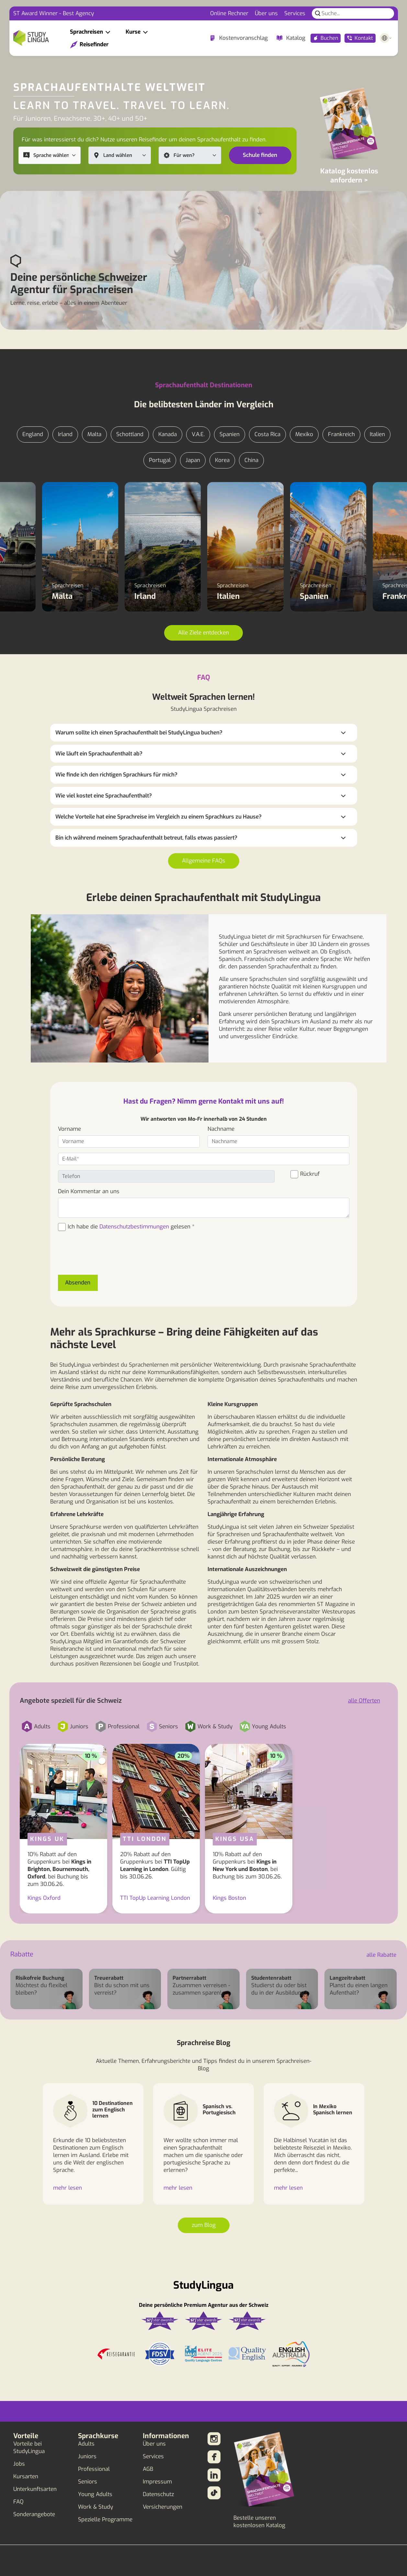 This screenshot has height=2576, width=407. I want to click on Mexiko, so click(304, 434).